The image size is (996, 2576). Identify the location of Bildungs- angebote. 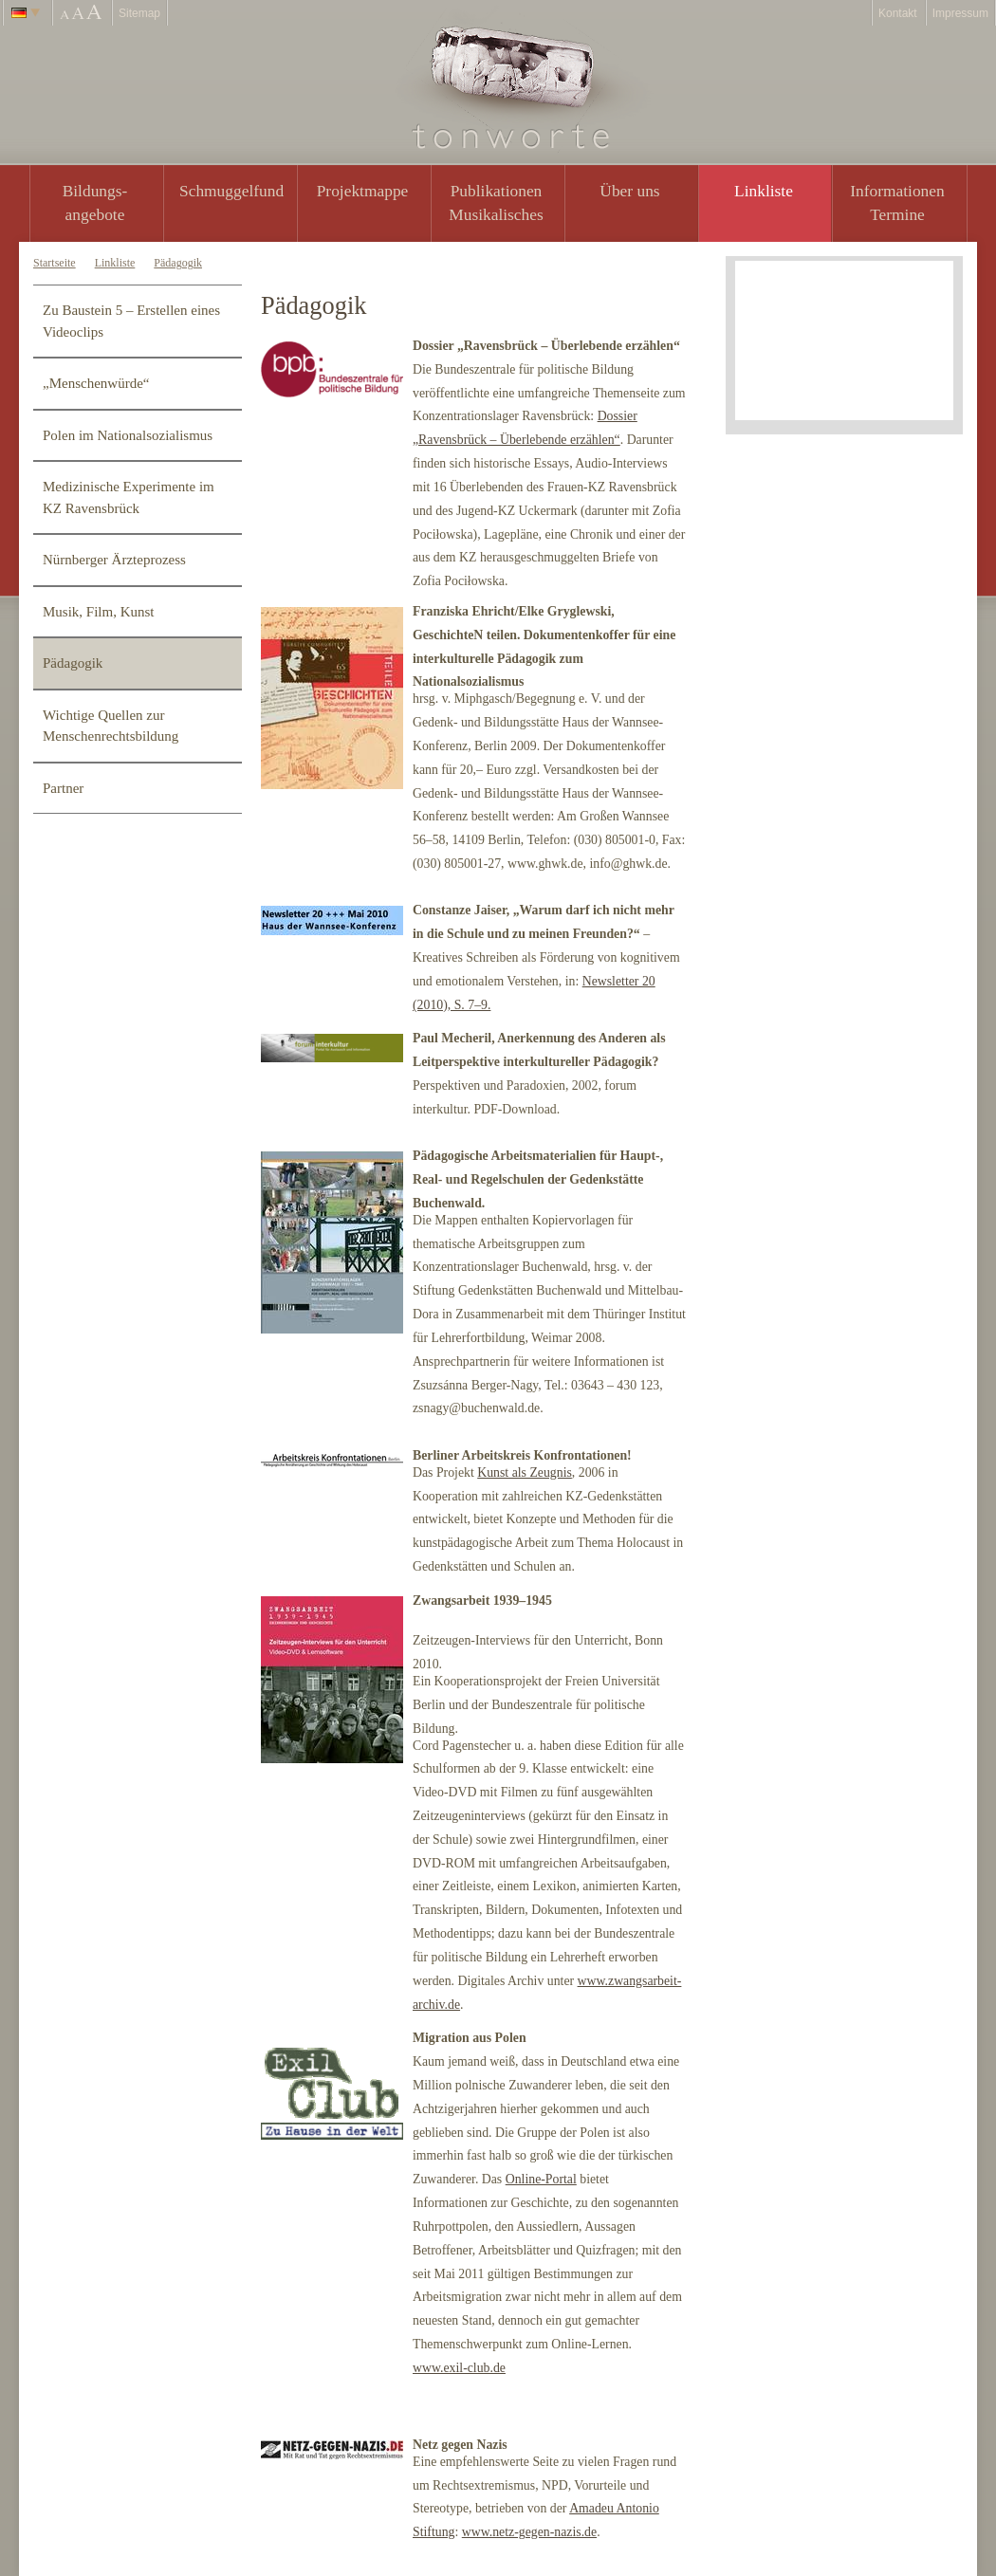
(95, 202).